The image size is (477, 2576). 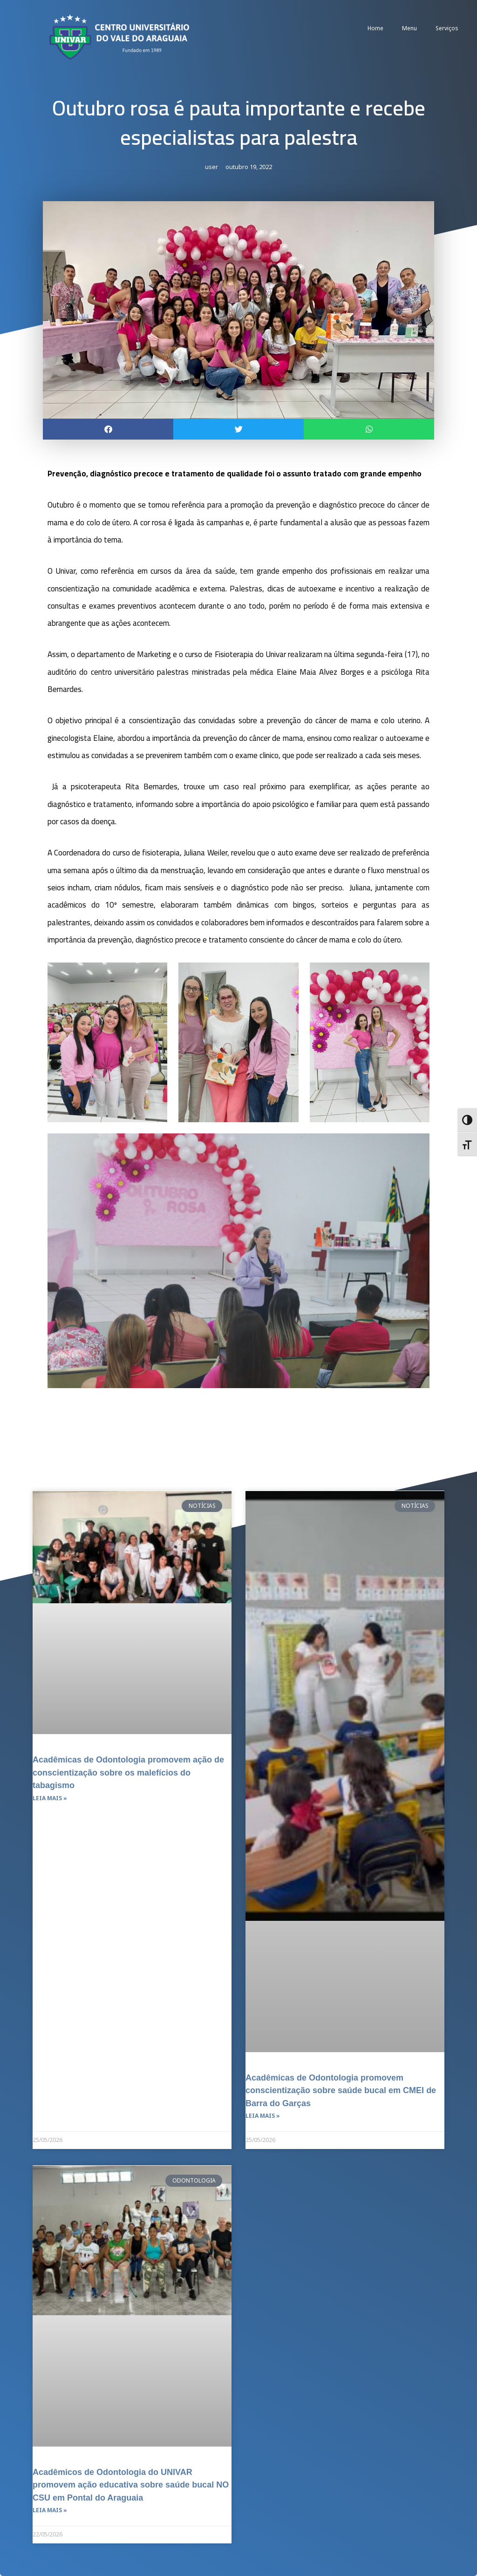 I want to click on Acadêmicas de Odontologia promovem ação de conscientização sobre os malefícios do tabagismo, so click(x=125, y=1772).